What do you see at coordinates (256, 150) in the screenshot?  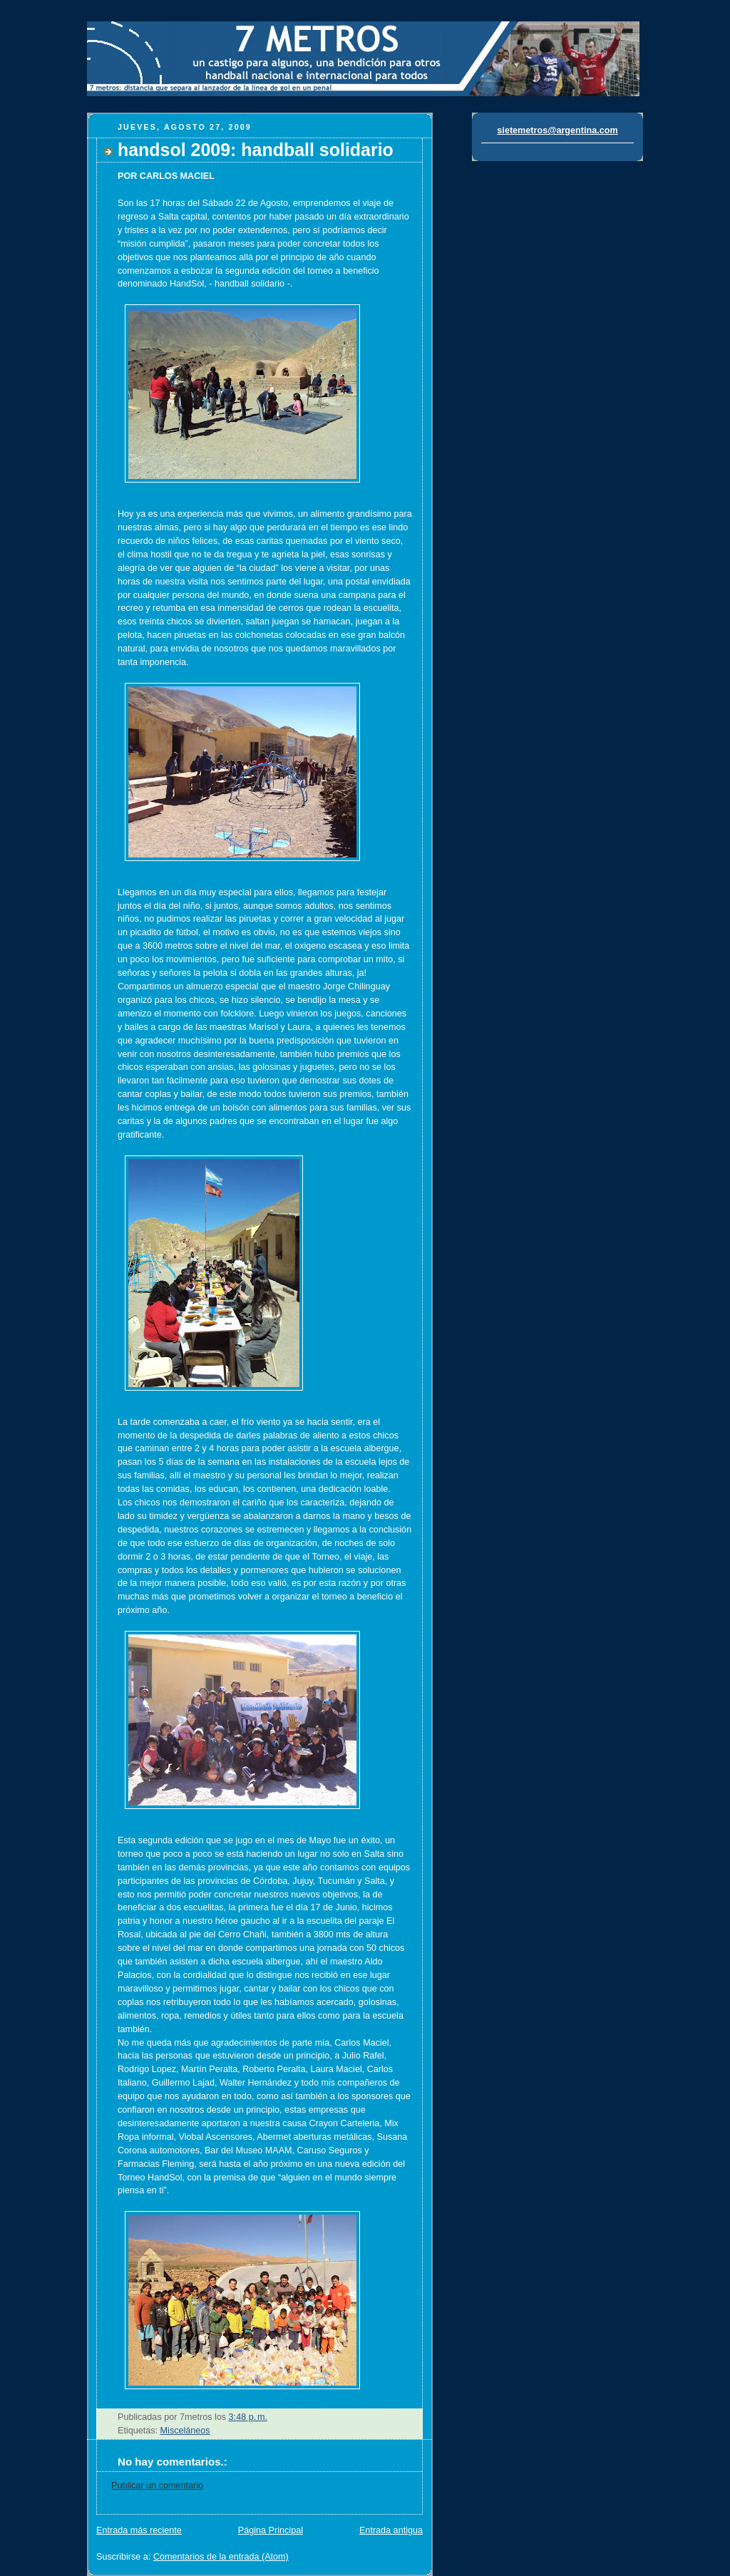 I see `handsol 2009: handball solidario` at bounding box center [256, 150].